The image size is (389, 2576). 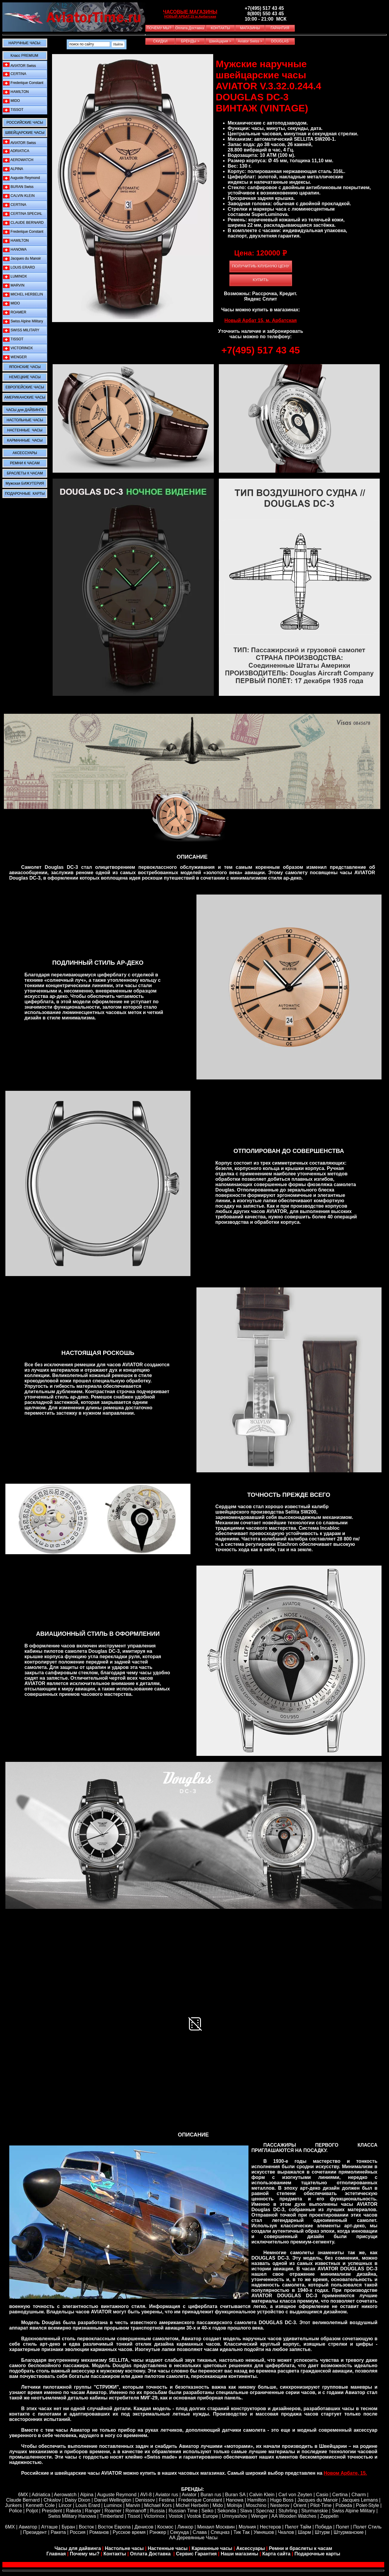 What do you see at coordinates (92, 2510) in the screenshot?
I see `Ranger` at bounding box center [92, 2510].